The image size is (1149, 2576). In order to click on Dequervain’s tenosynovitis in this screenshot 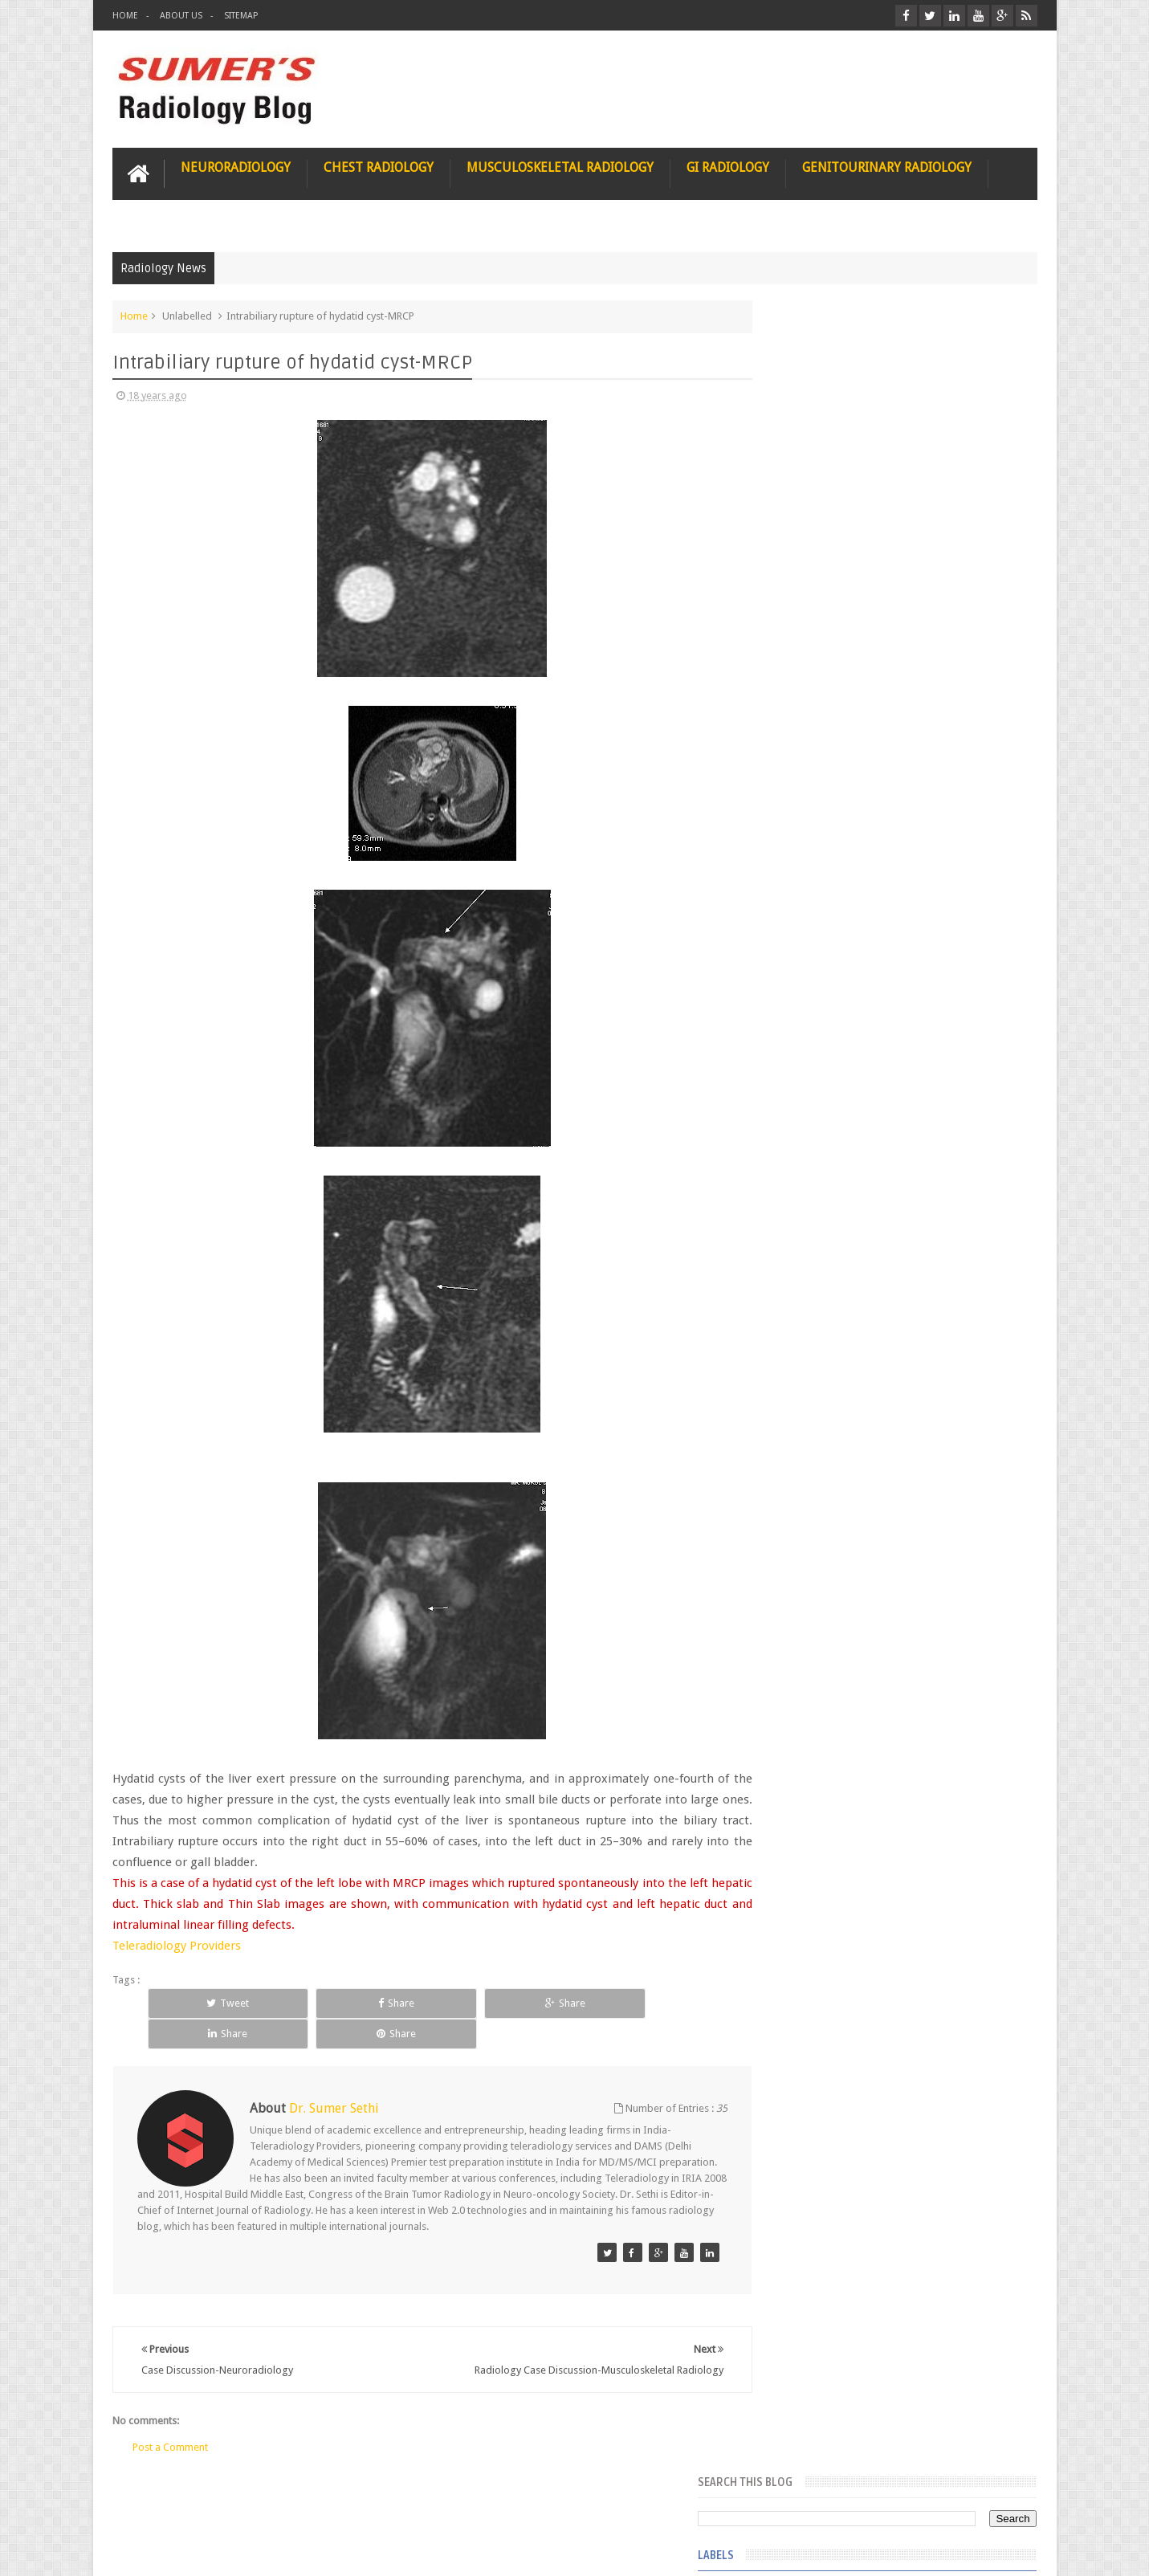, I will do `click(830, 451)`.